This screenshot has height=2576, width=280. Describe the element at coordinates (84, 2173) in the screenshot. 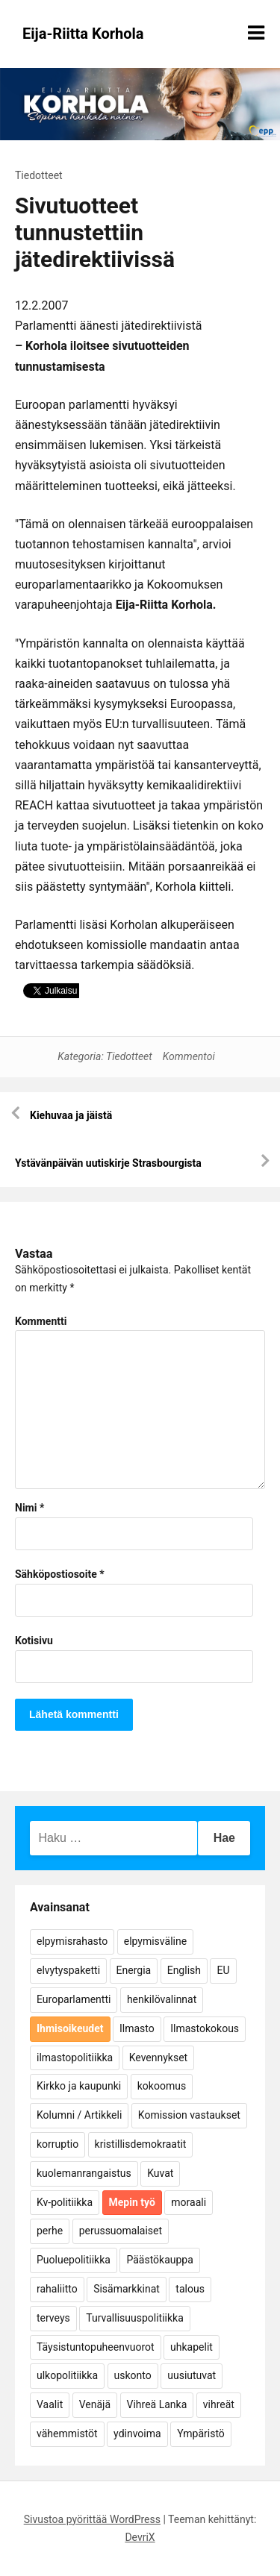

I see `kuolemanrangaistus [kuolemanrangaistus (4 kohdetta)]` at that location.